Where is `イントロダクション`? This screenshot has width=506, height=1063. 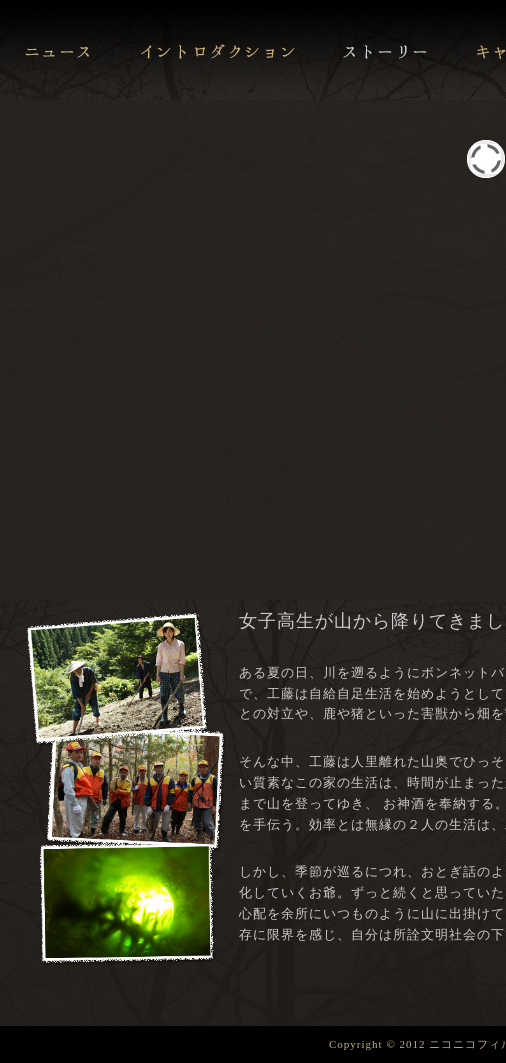
イントロダクション is located at coordinates (217, 50).